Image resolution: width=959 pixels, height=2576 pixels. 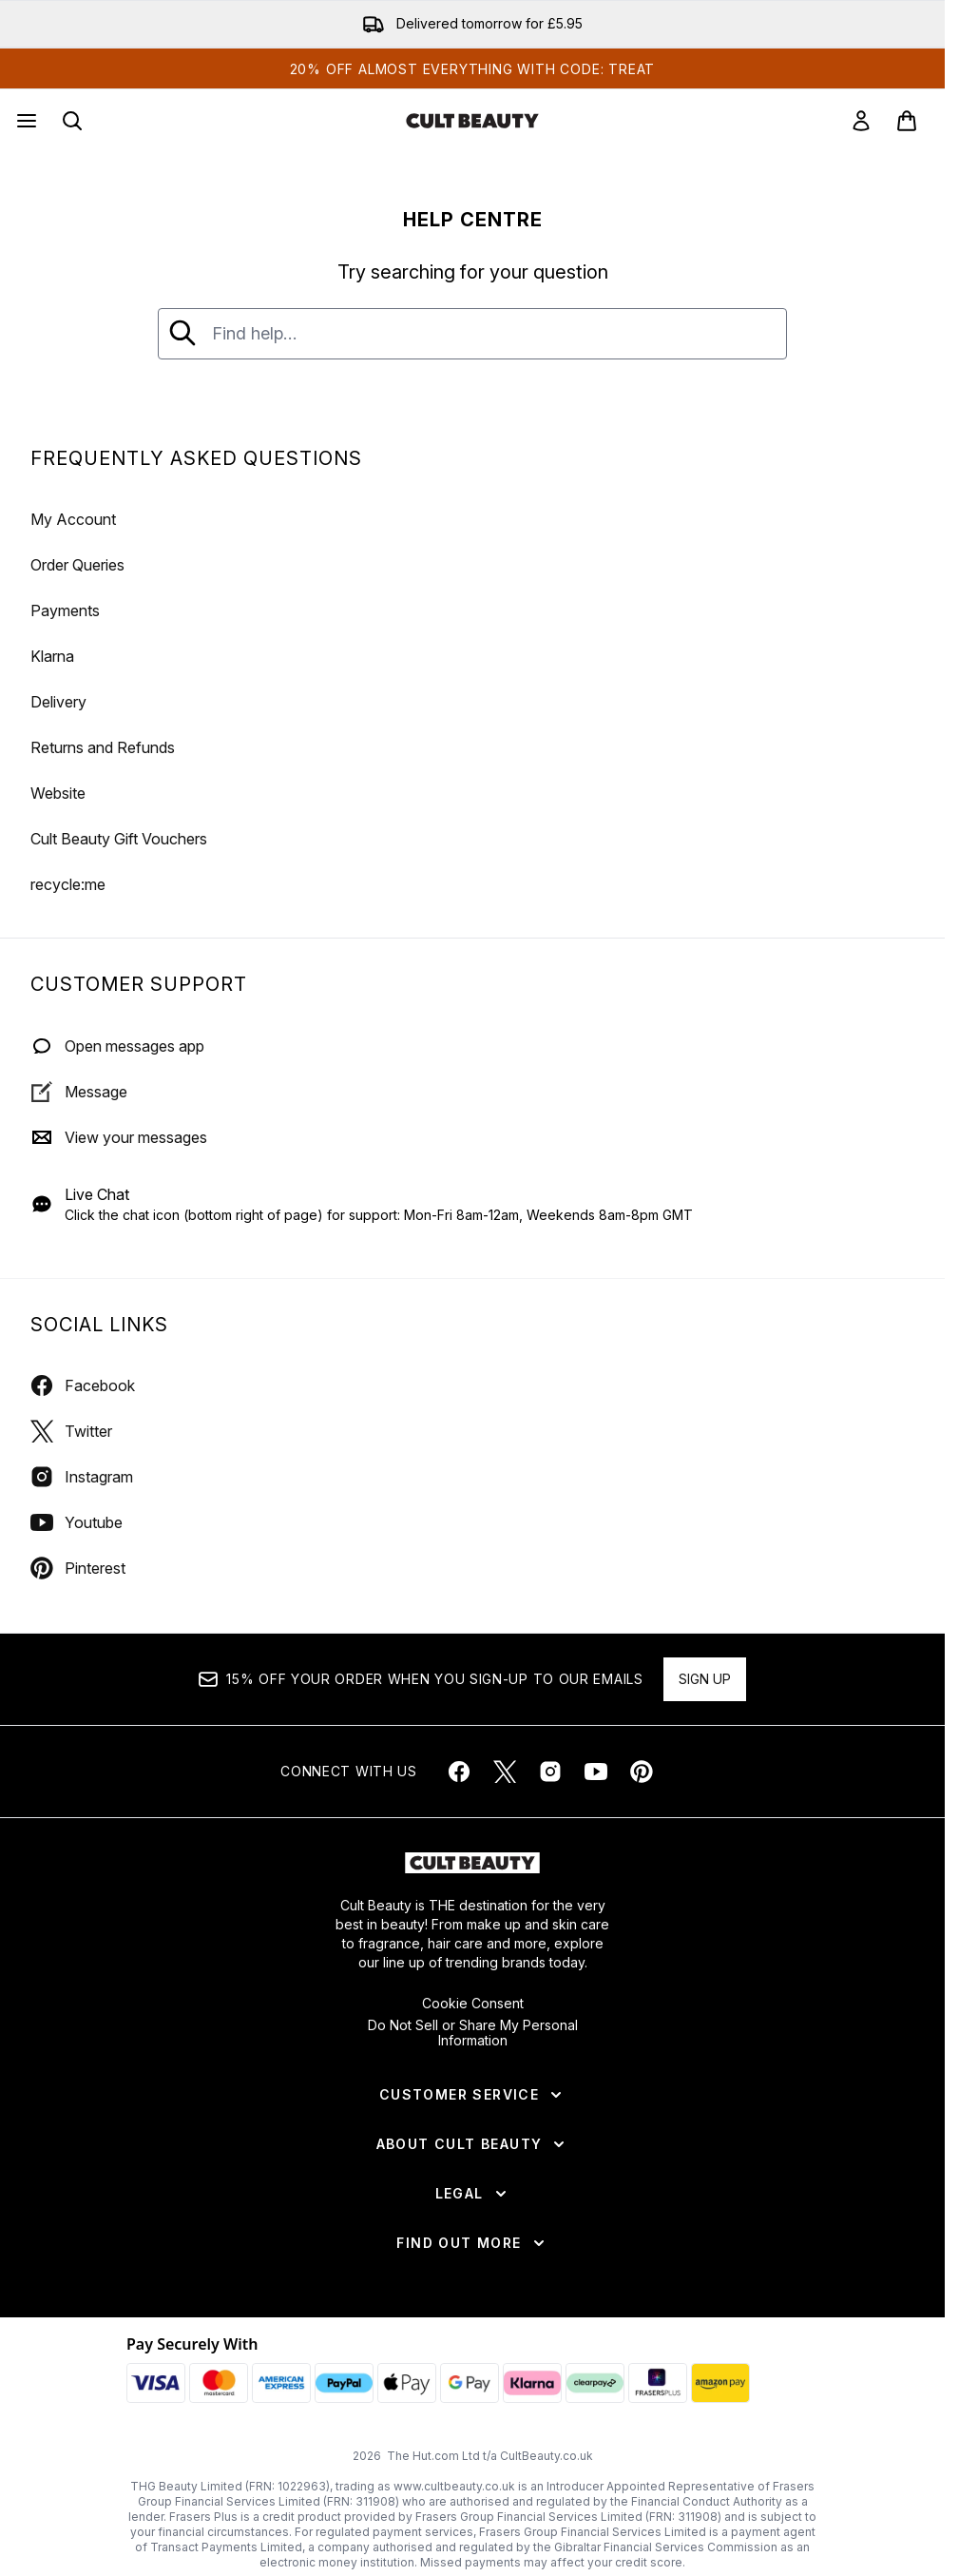 What do you see at coordinates (58, 701) in the screenshot?
I see `Delivery` at bounding box center [58, 701].